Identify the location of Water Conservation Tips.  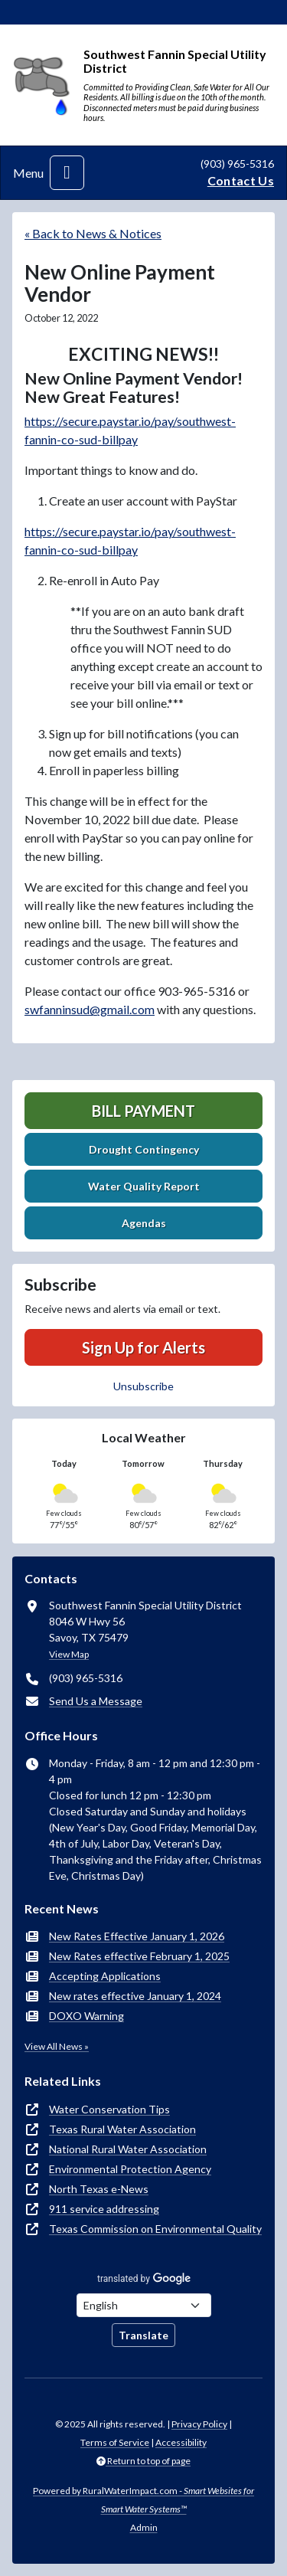
(109, 2109).